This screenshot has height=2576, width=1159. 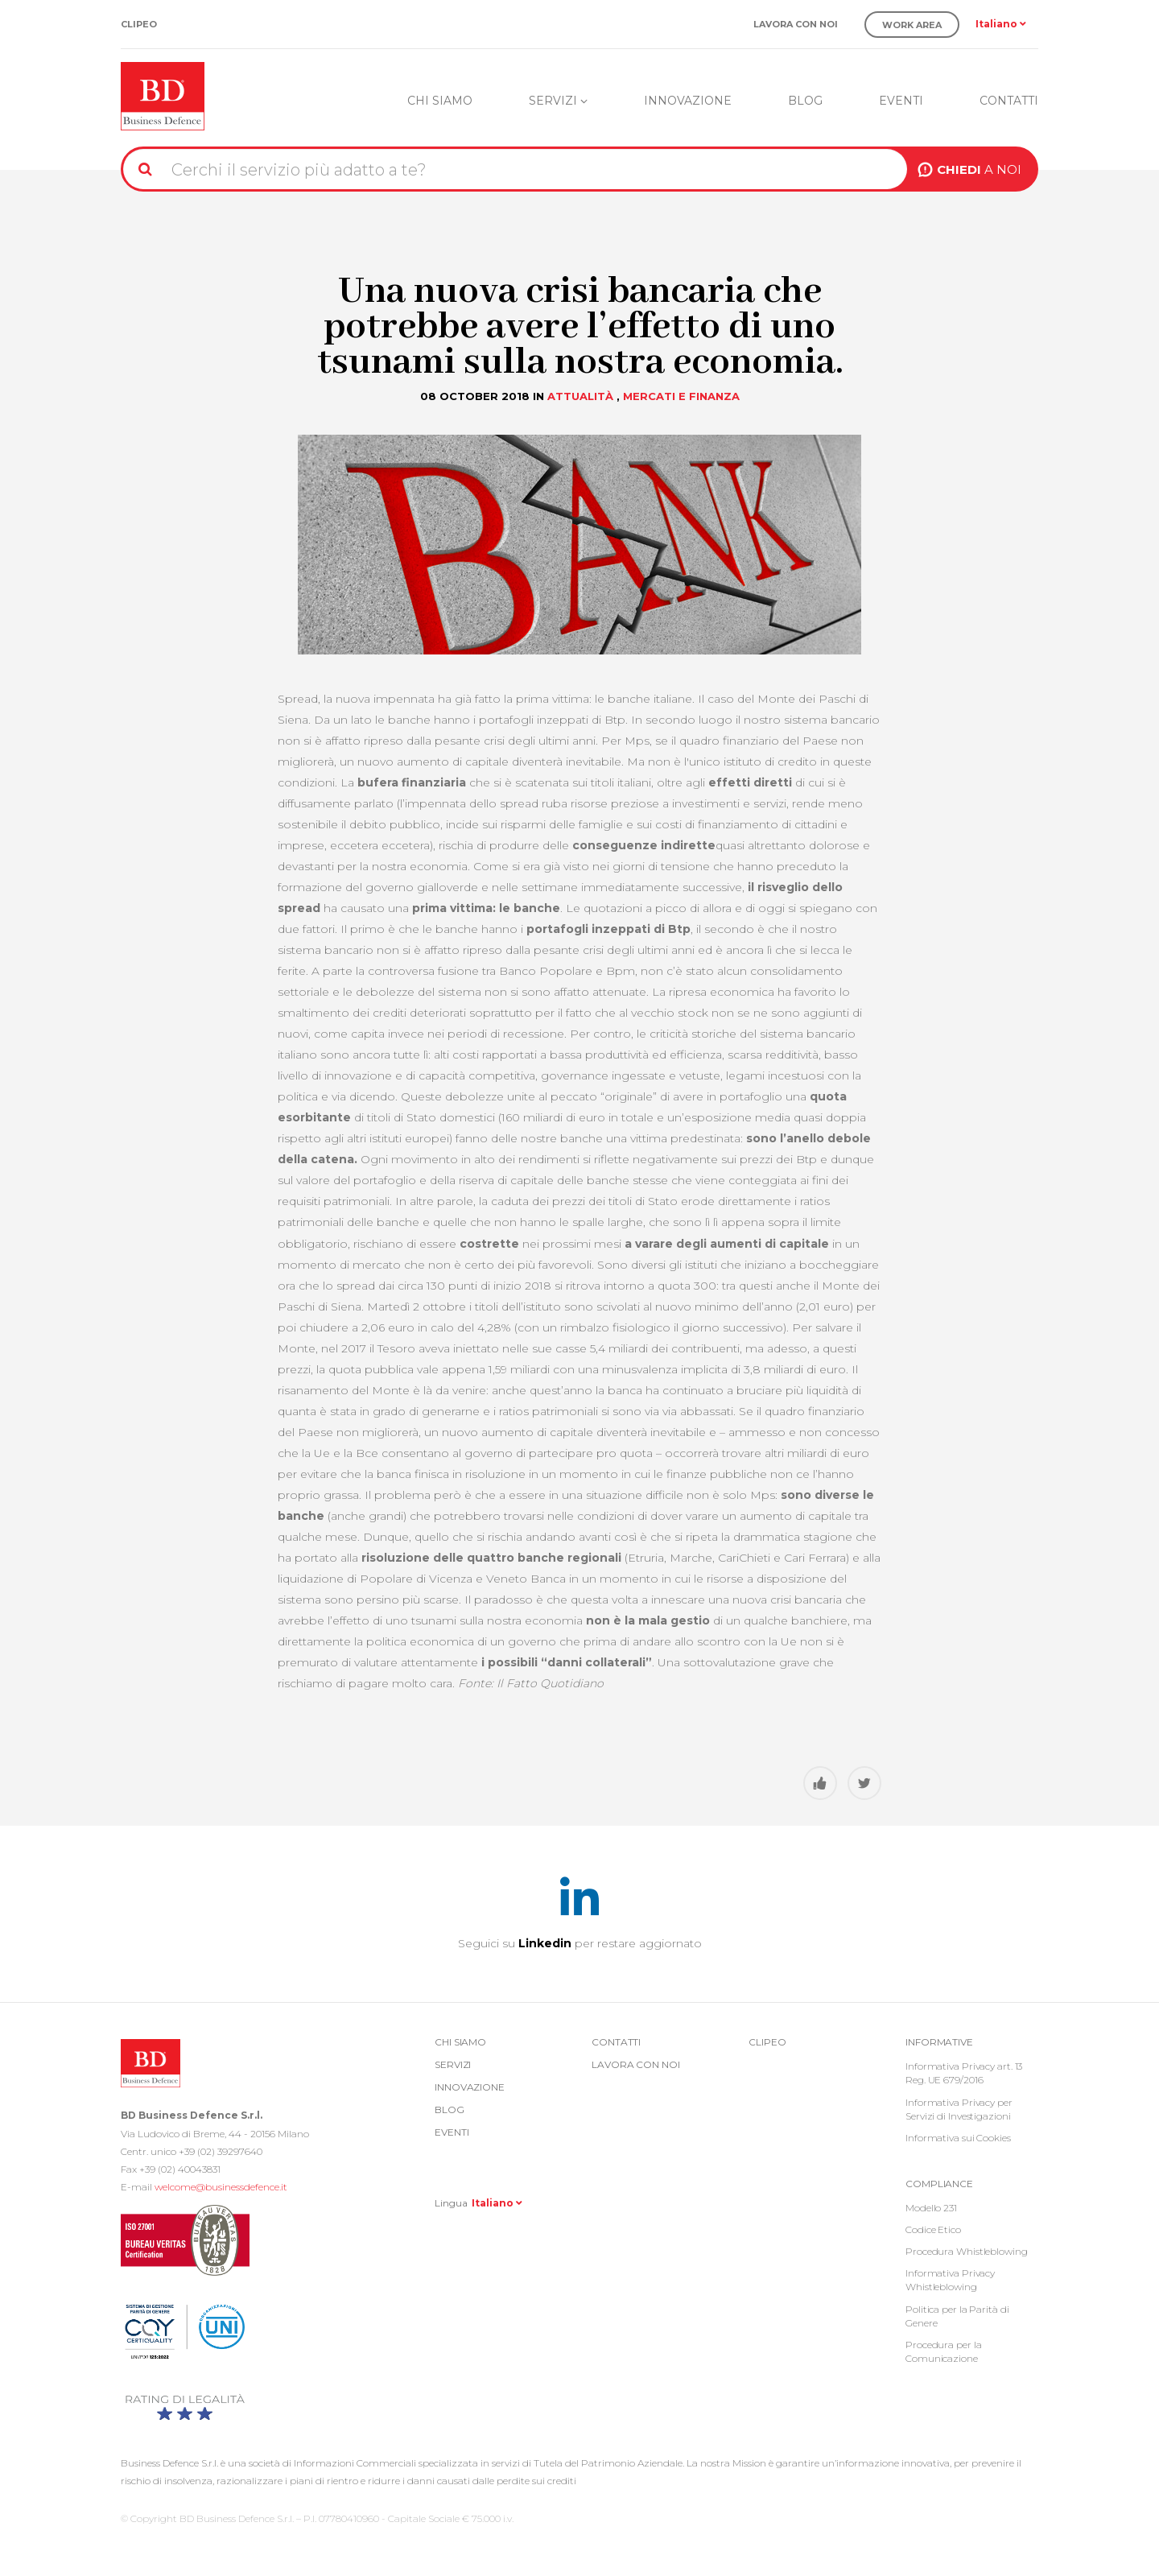 What do you see at coordinates (939, 2042) in the screenshot?
I see `Informative` at bounding box center [939, 2042].